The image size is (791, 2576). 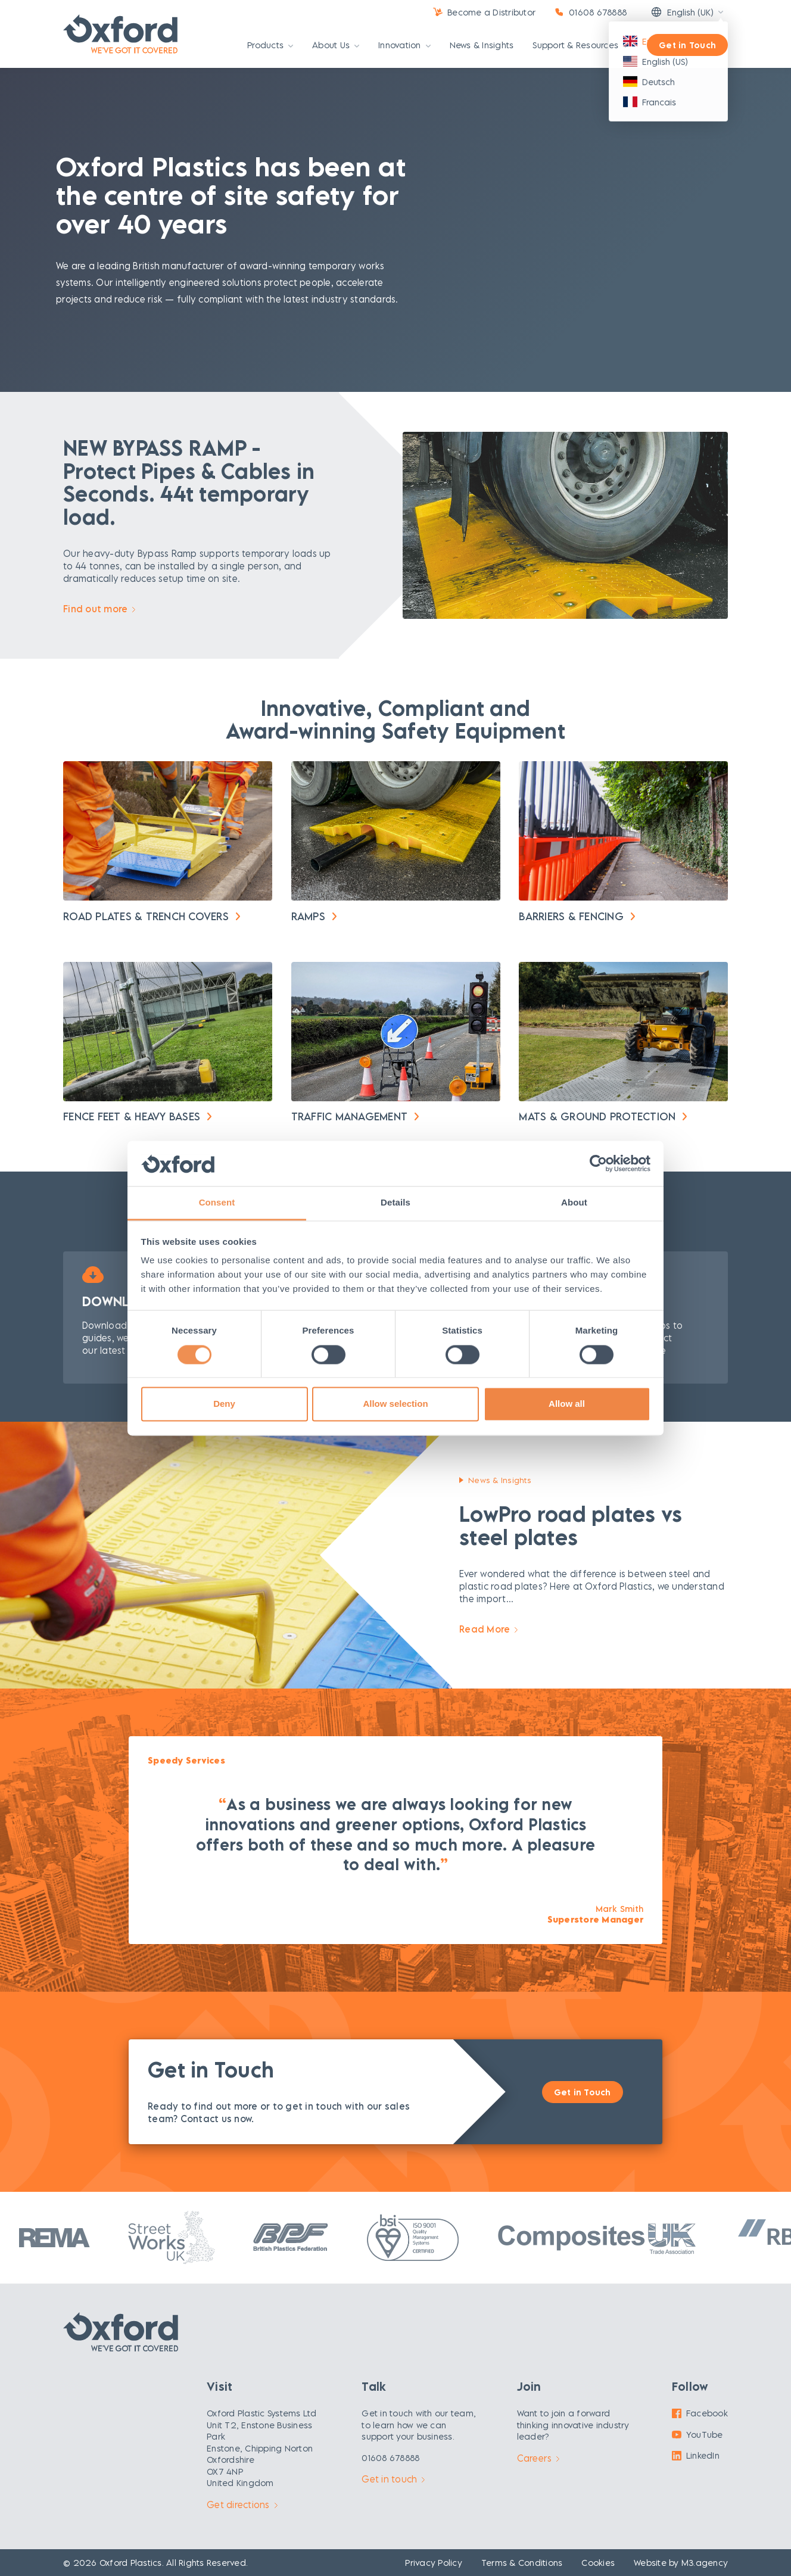 What do you see at coordinates (682, 12) in the screenshot?
I see `English (UK)` at bounding box center [682, 12].